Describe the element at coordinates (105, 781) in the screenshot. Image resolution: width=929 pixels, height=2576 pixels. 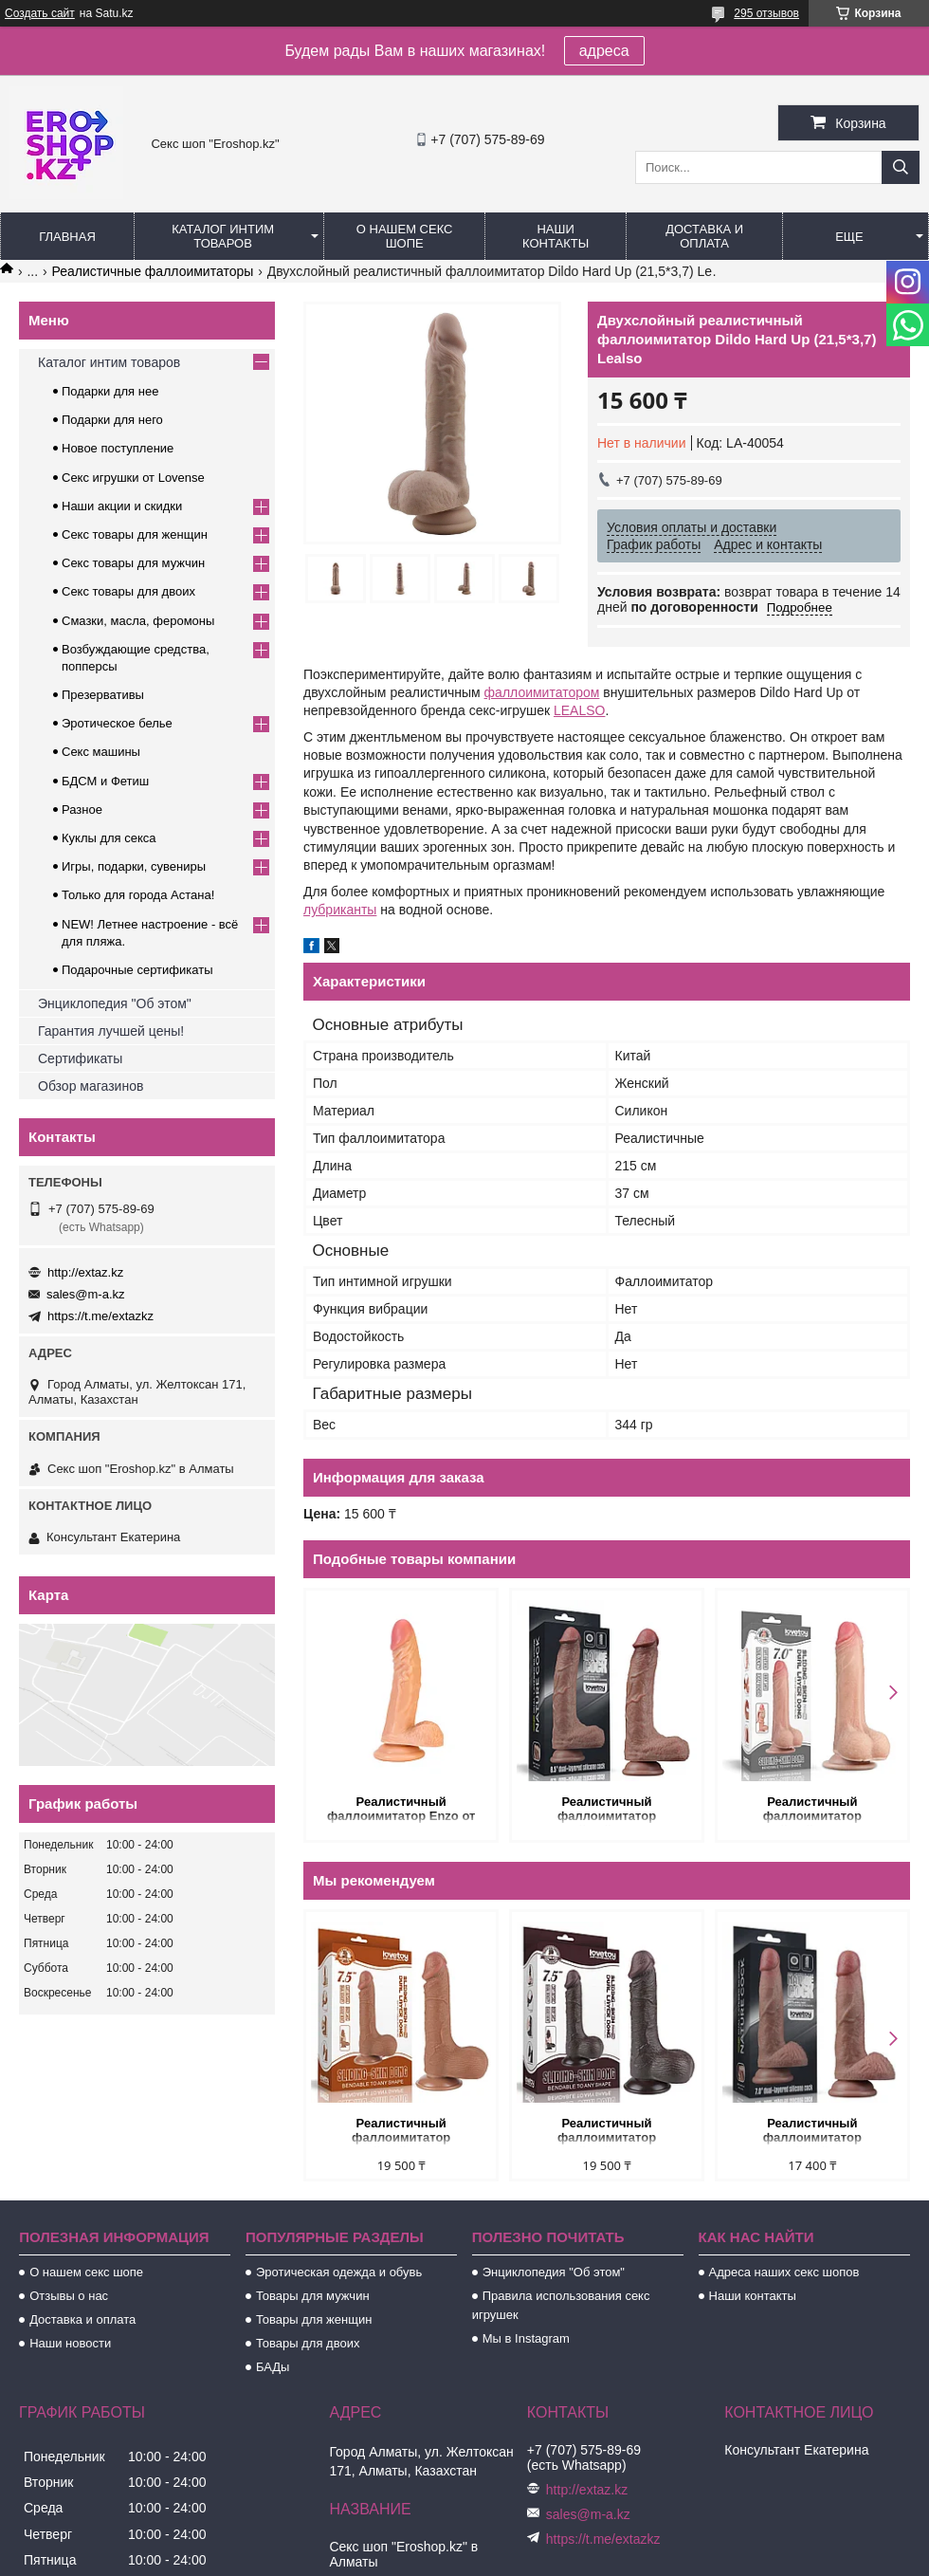
I see `БДСМ и Фетиш` at that location.